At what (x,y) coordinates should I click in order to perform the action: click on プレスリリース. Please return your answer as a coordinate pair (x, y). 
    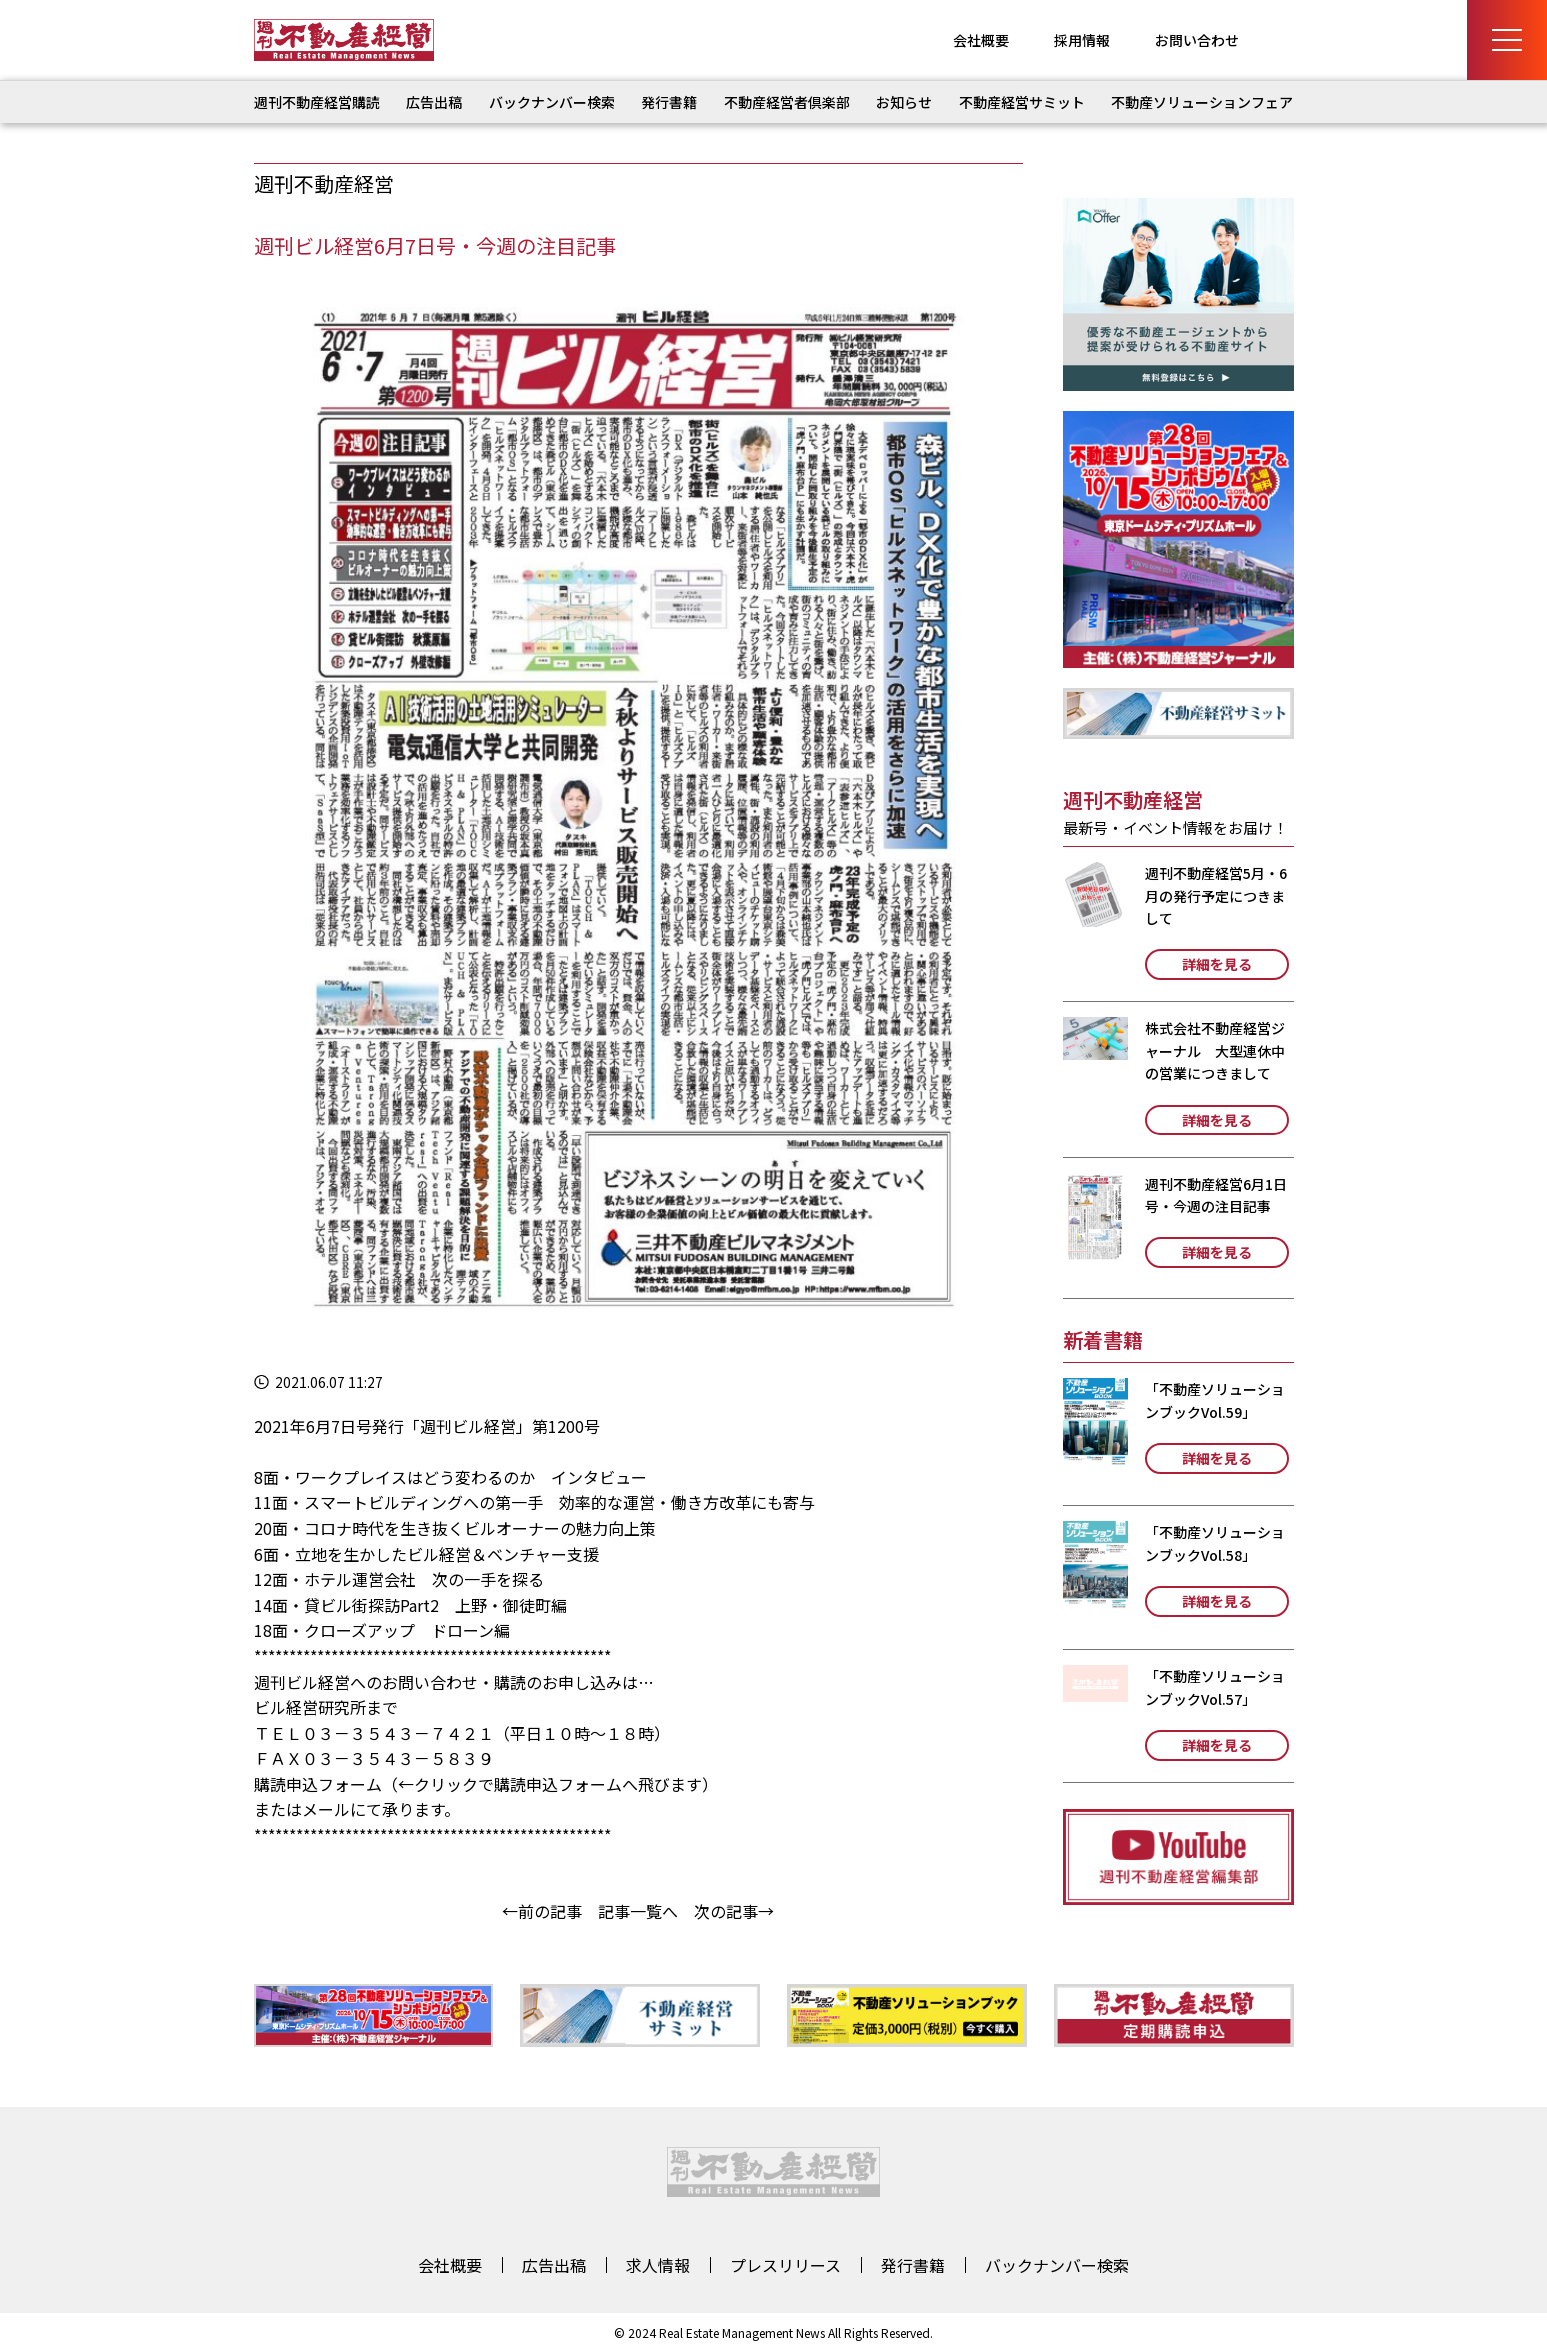
    Looking at the image, I should click on (785, 2265).